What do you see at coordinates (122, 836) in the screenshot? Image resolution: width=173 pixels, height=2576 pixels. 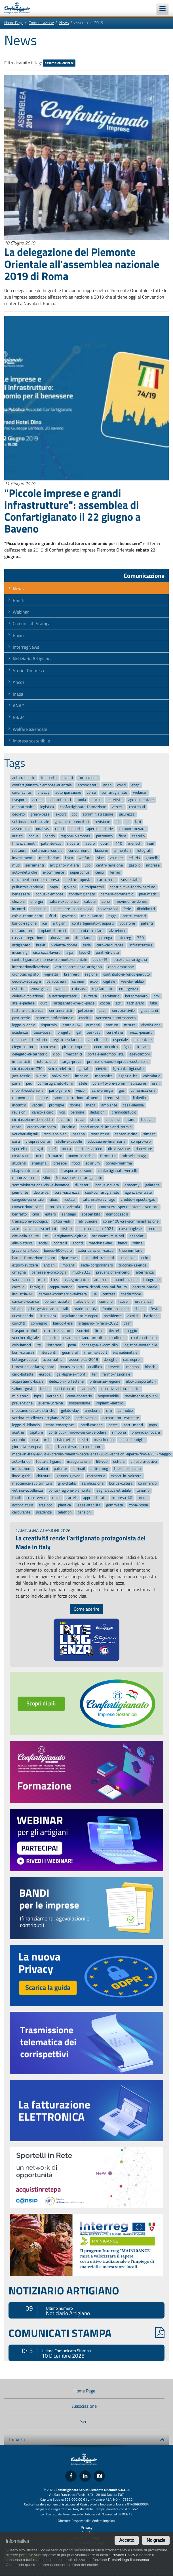 I see `fiera` at bounding box center [122, 836].